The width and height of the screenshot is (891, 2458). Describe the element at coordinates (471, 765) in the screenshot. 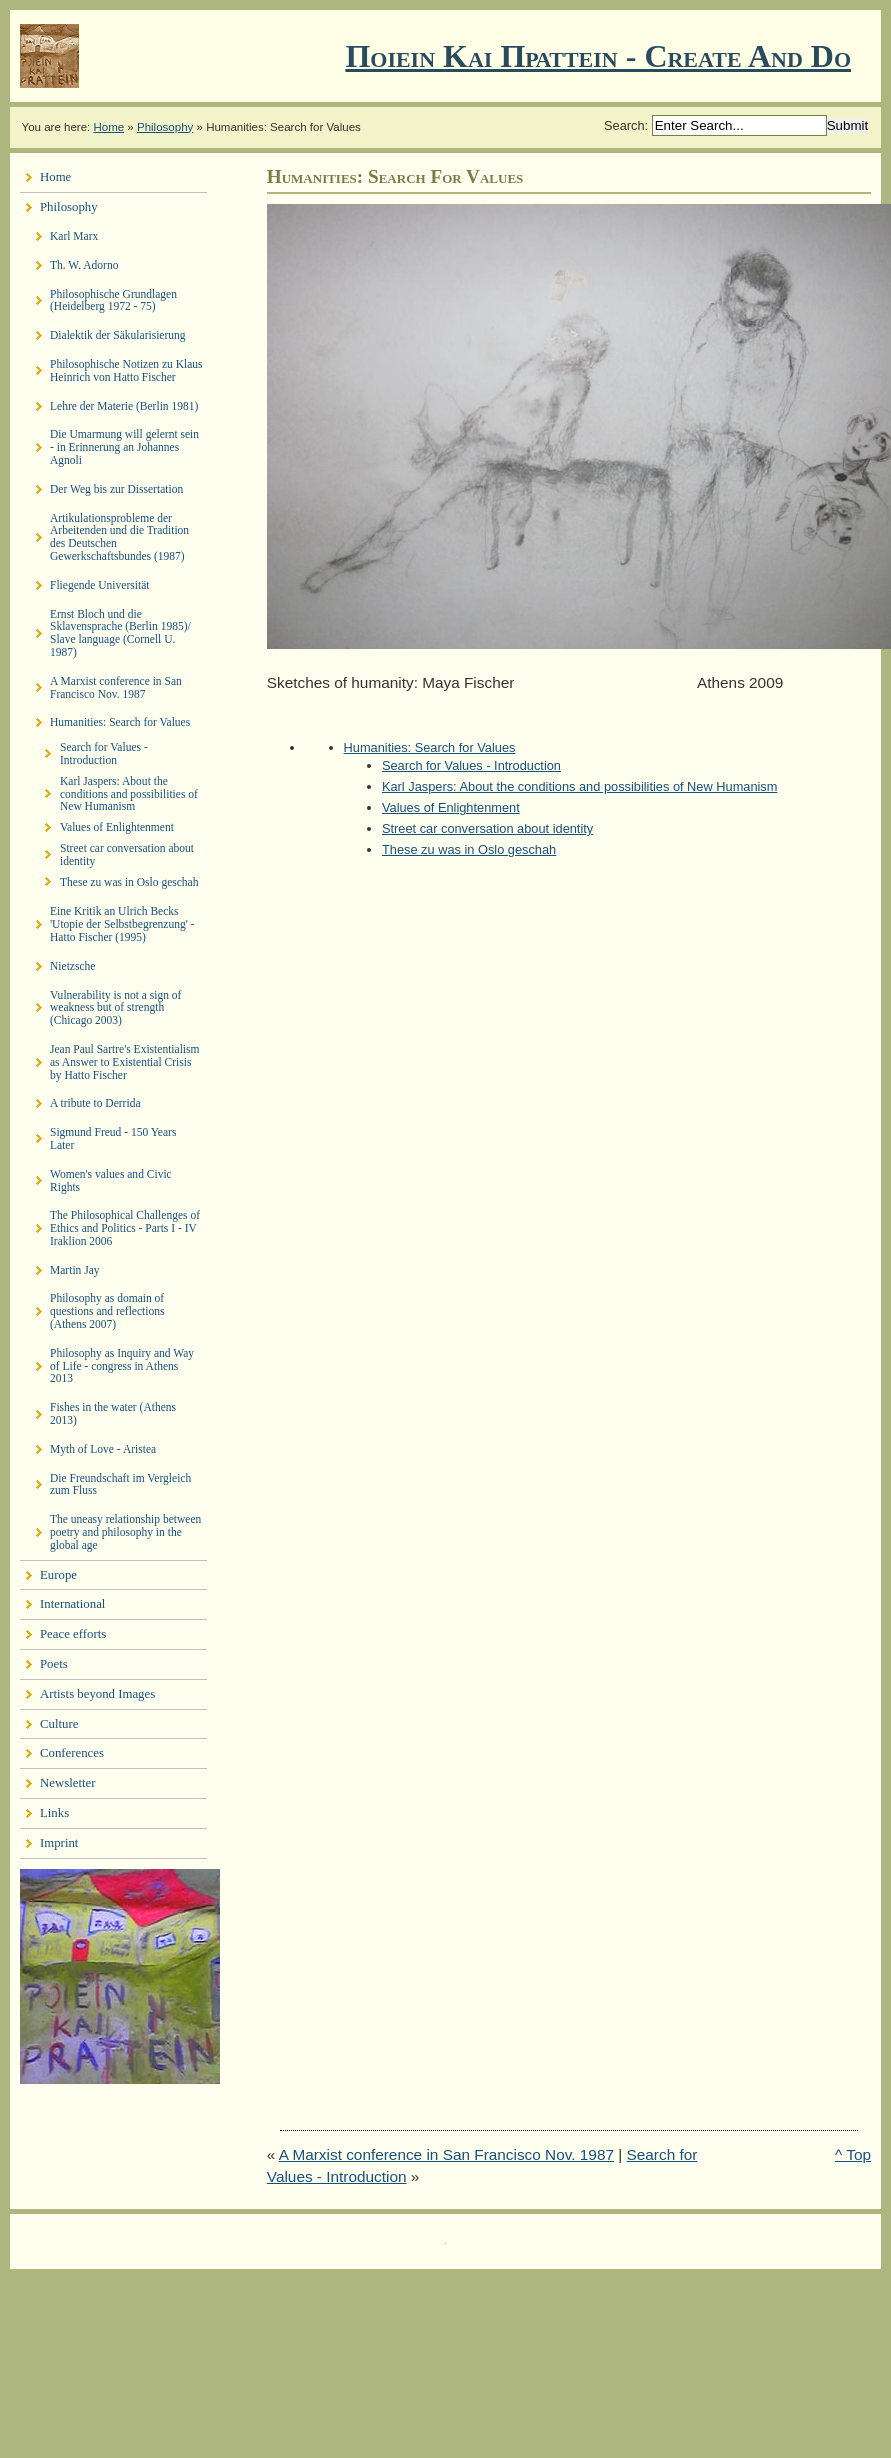

I see `Search for Values - Introduction` at that location.